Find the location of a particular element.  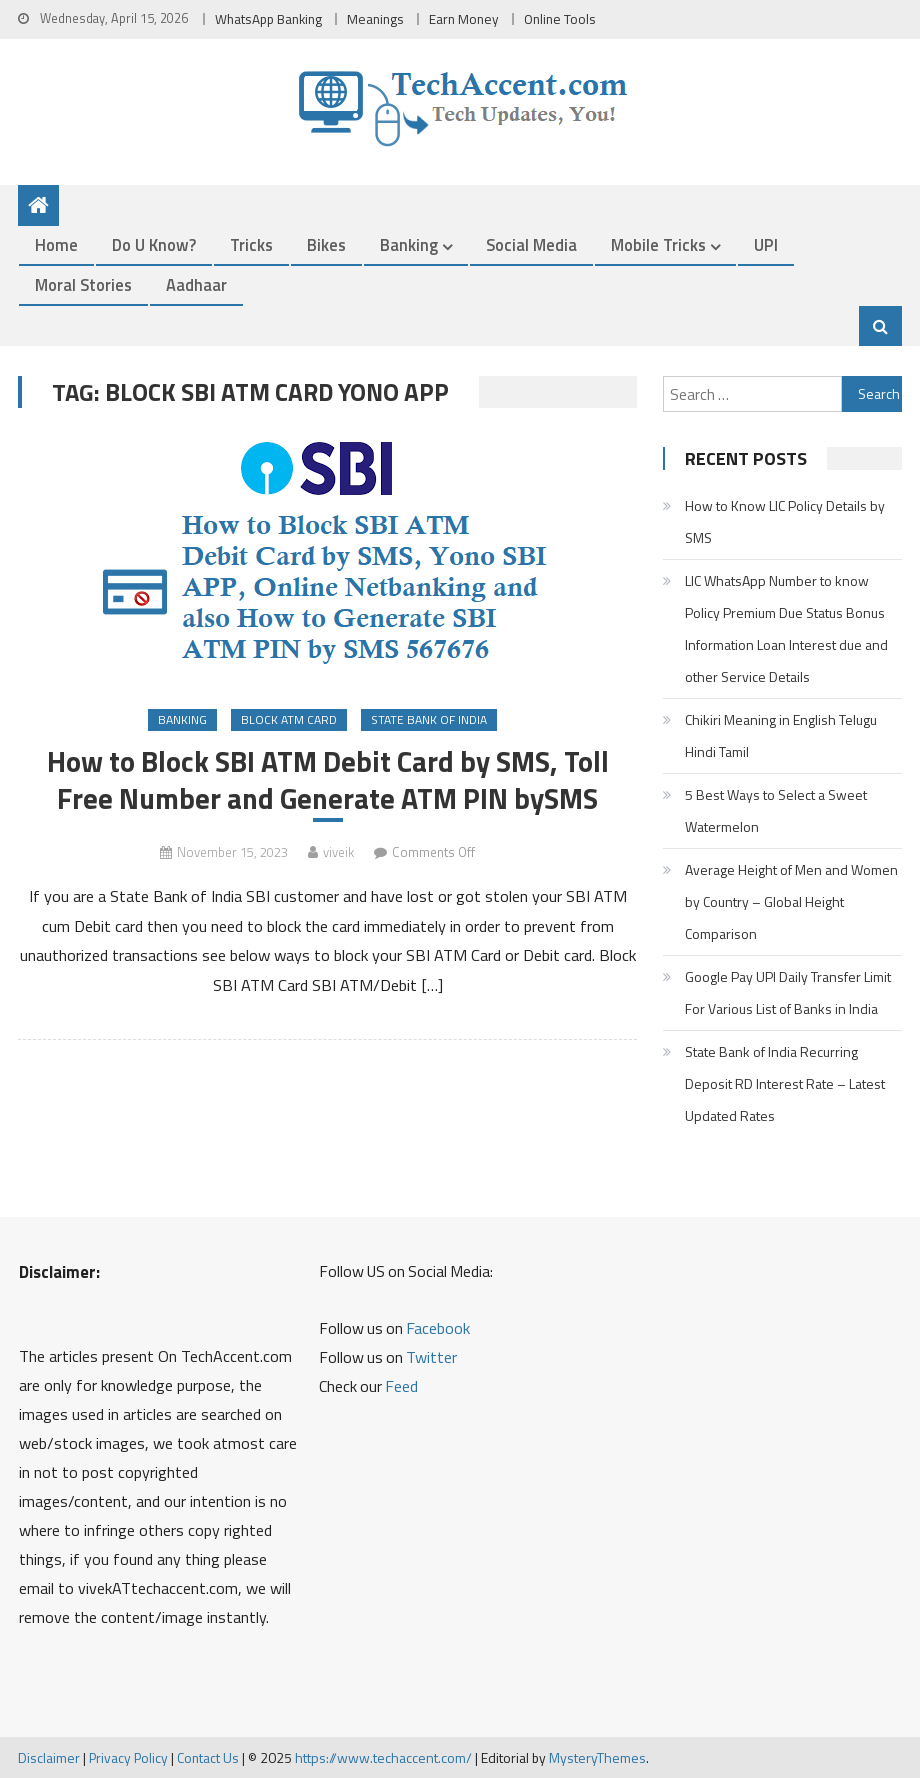

State Bank of India is located at coordinates (429, 719).